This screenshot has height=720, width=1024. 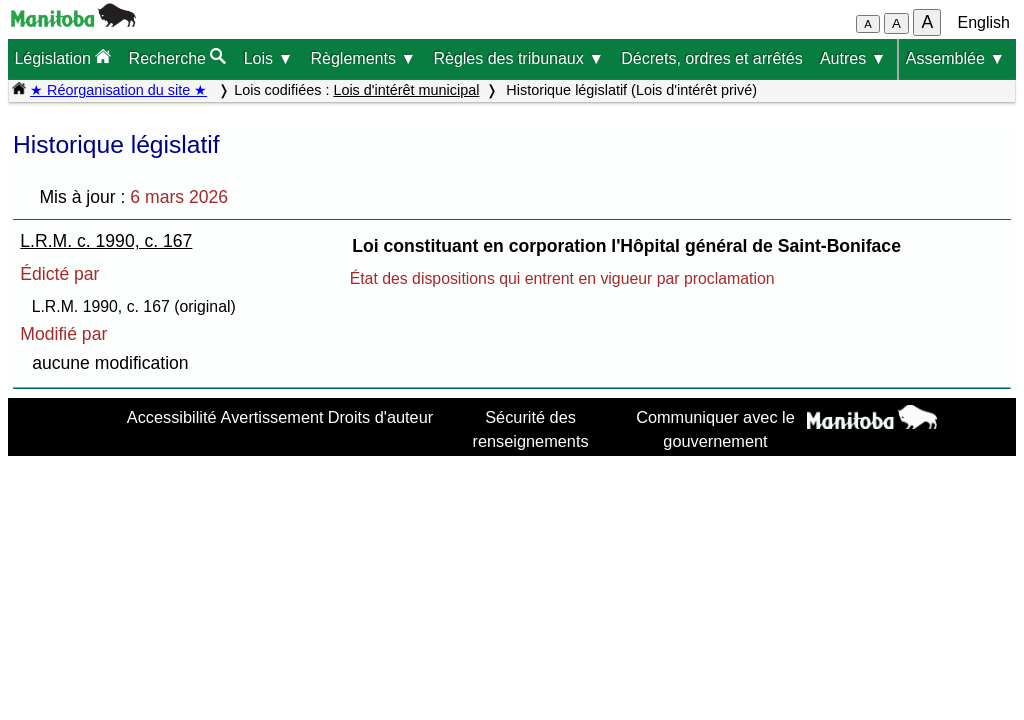 What do you see at coordinates (62, 57) in the screenshot?
I see `Législation` at bounding box center [62, 57].